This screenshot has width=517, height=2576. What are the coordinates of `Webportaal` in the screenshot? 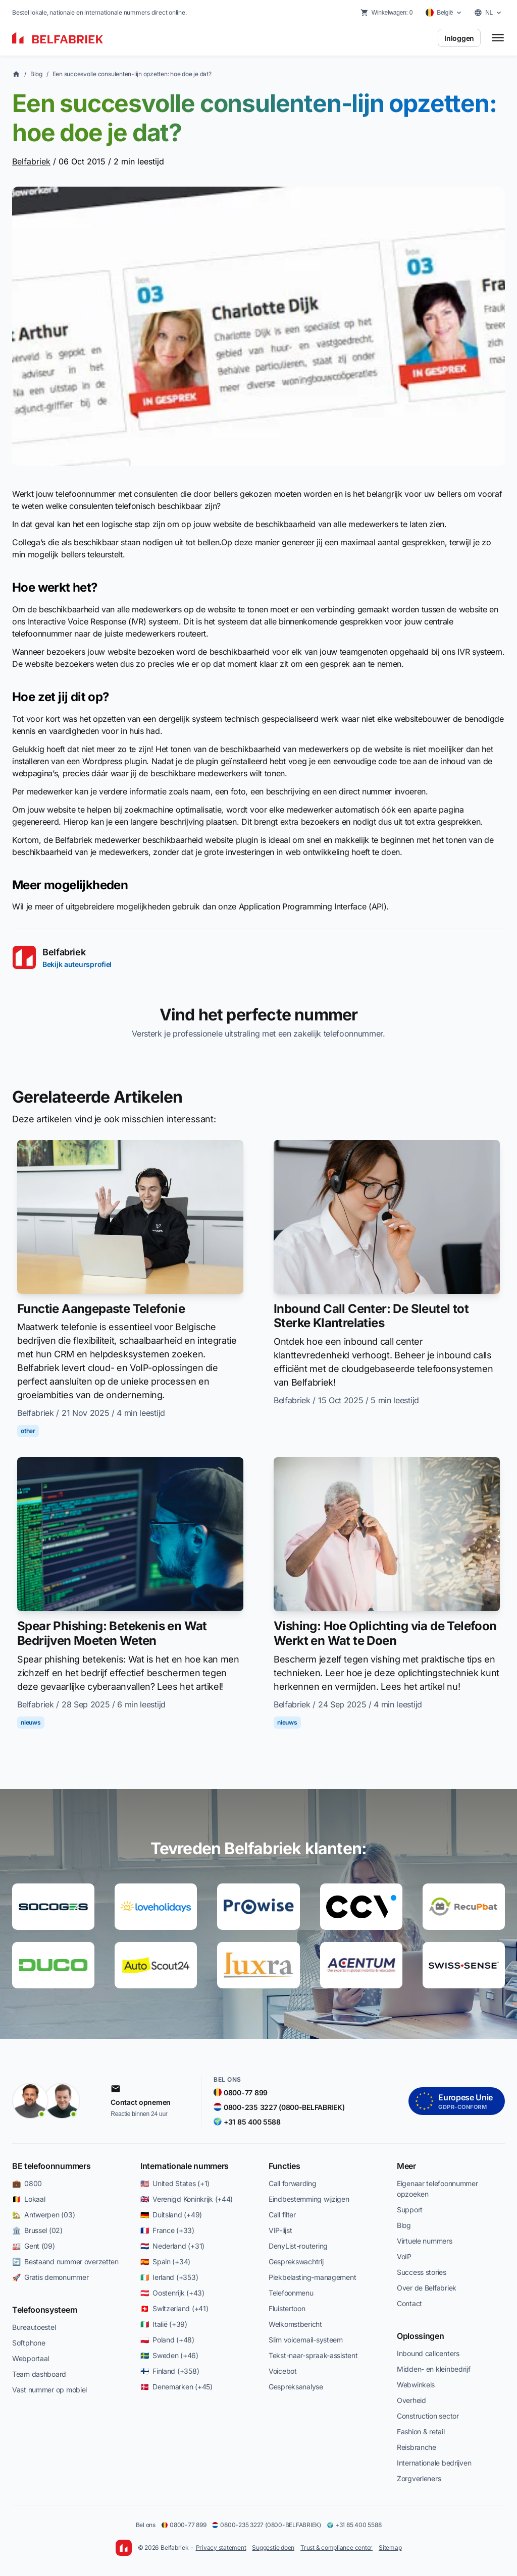 It's located at (30, 2358).